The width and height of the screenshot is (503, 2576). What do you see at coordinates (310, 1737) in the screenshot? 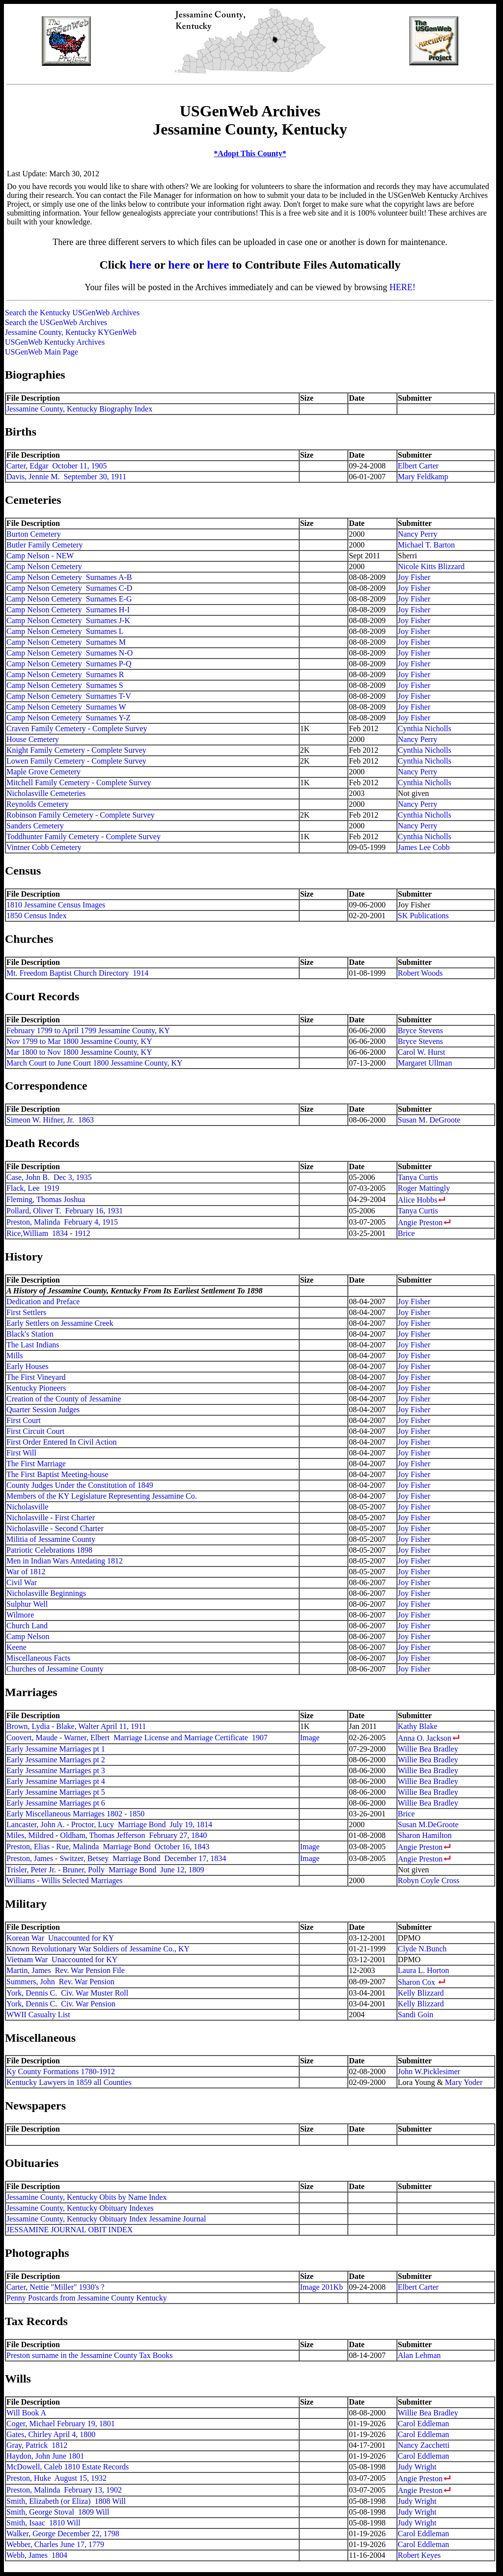
I see `Image` at bounding box center [310, 1737].